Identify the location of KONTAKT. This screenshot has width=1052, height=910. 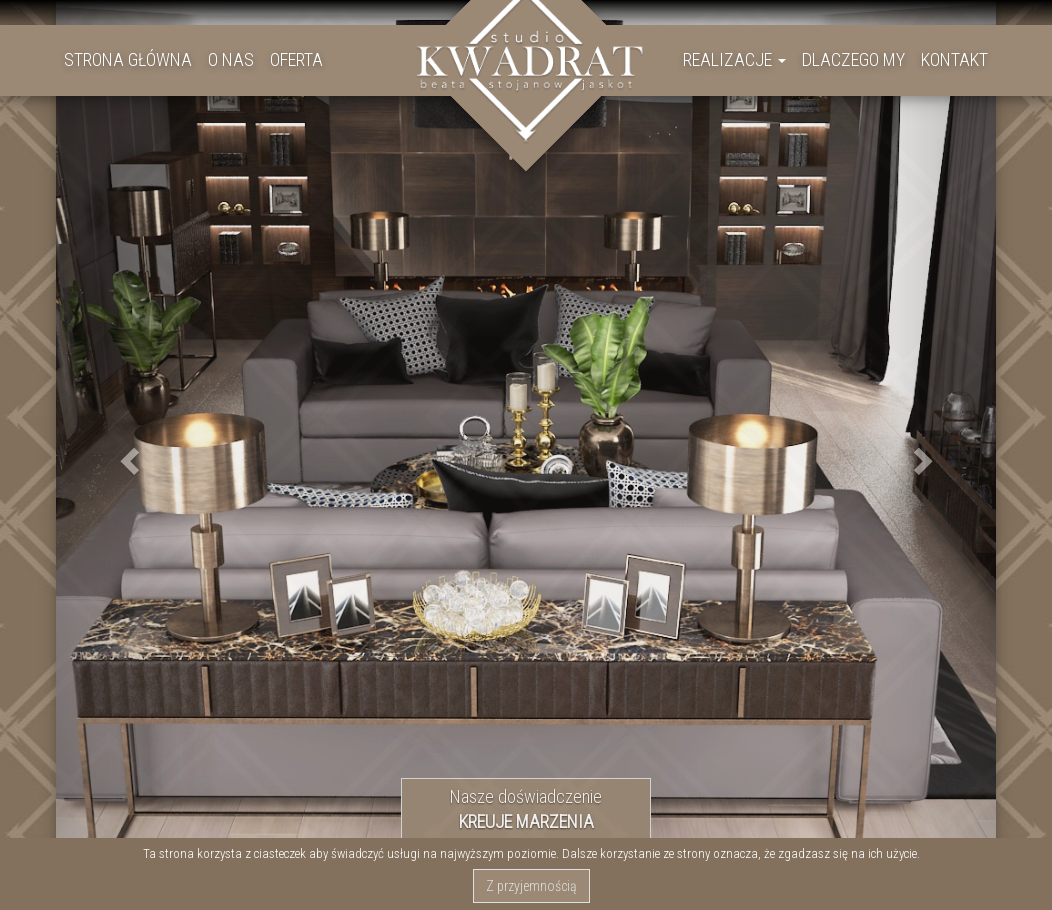
(954, 59).